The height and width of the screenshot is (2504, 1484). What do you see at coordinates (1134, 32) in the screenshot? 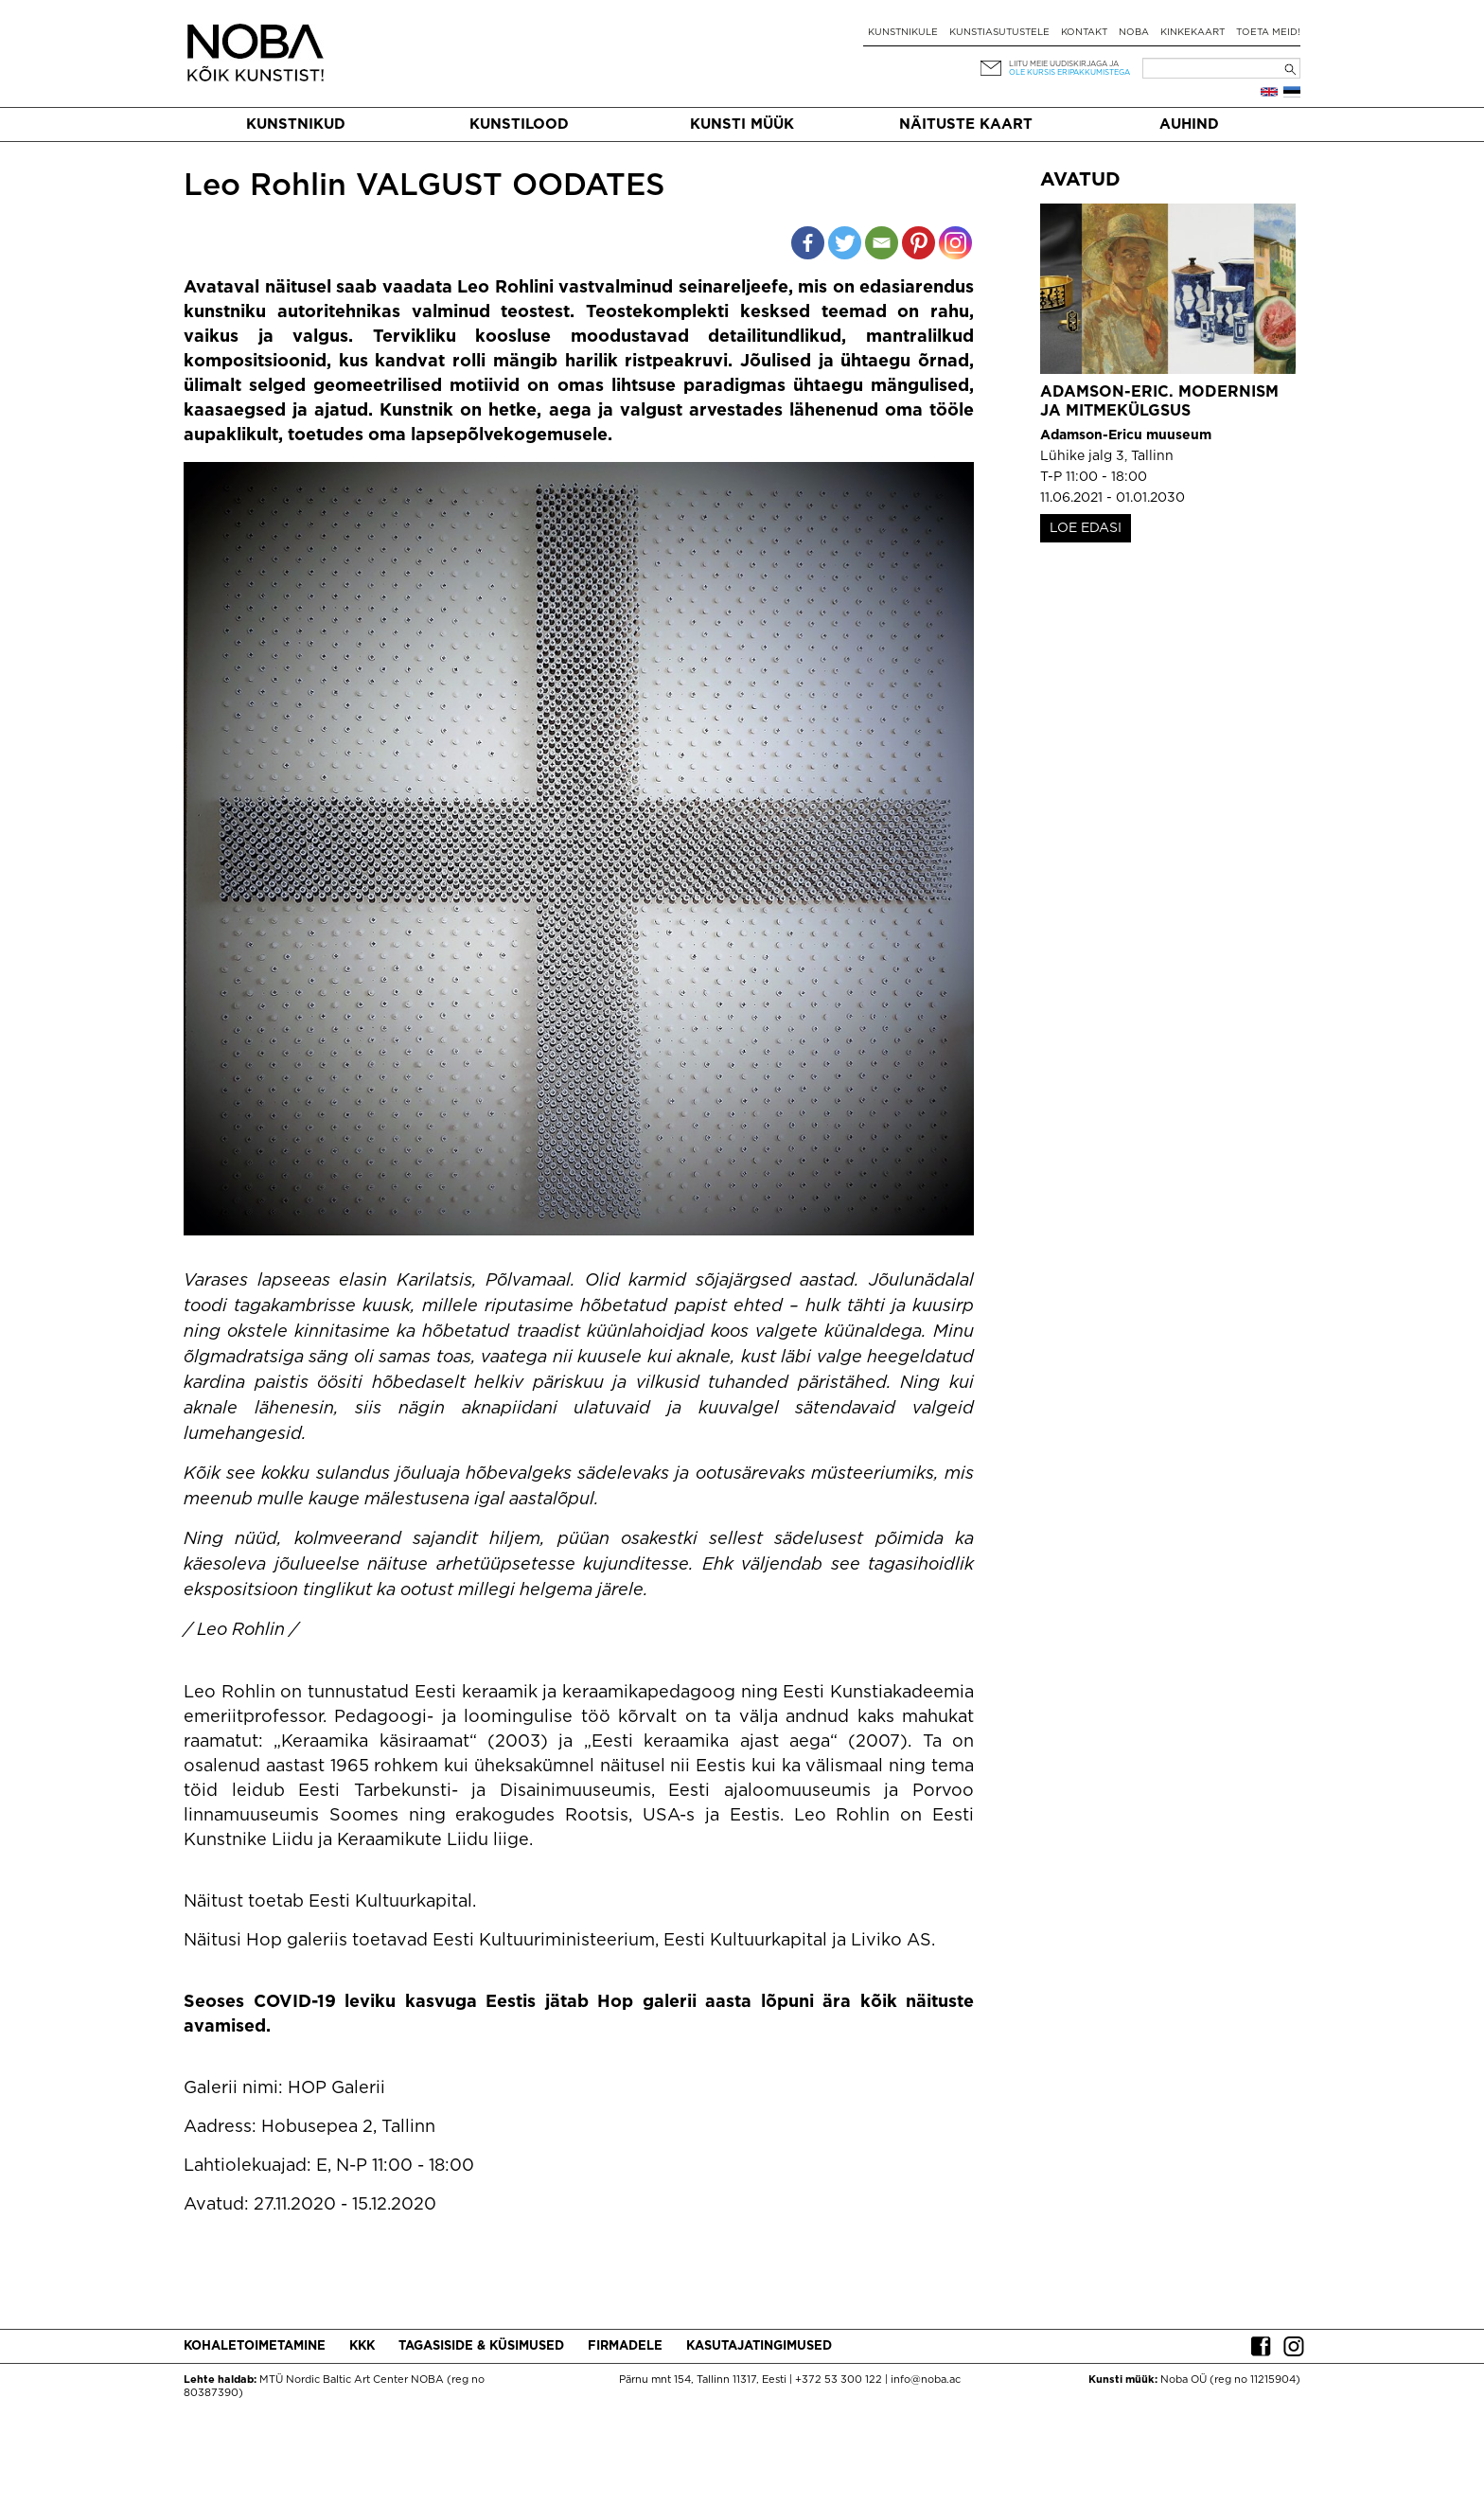
I see `NOBA` at bounding box center [1134, 32].